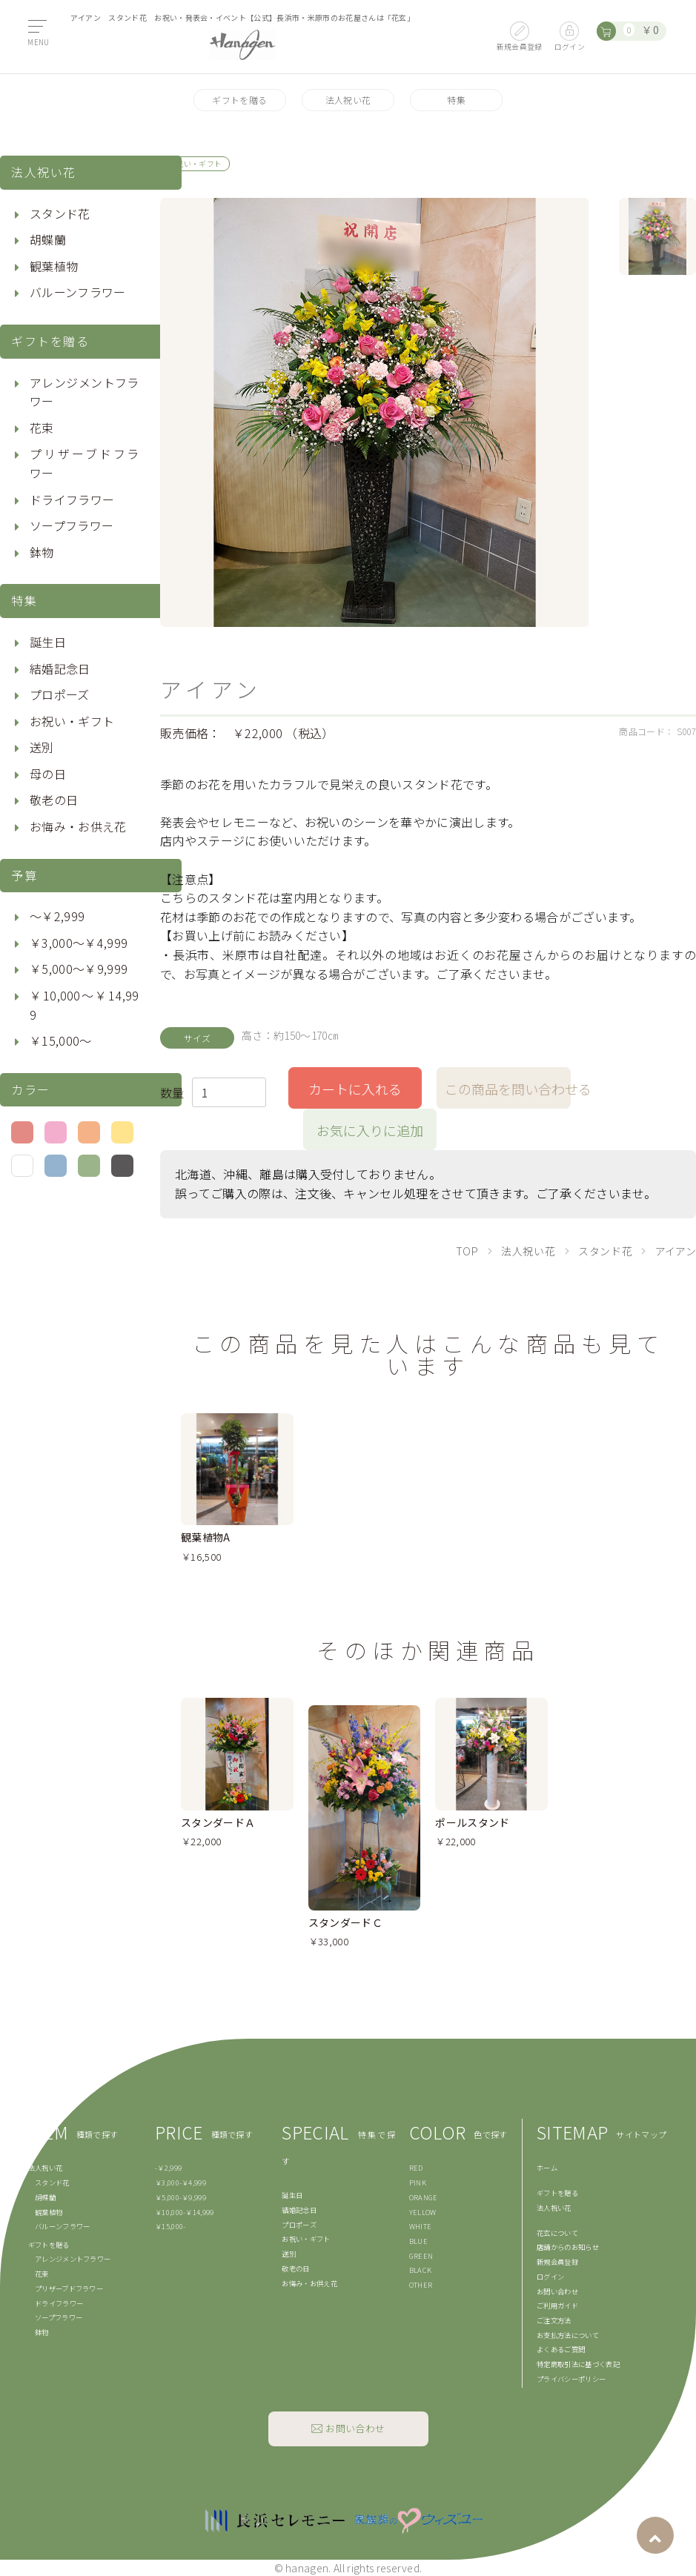 This screenshot has width=696, height=2576. I want to click on ログイン, so click(550, 2276).